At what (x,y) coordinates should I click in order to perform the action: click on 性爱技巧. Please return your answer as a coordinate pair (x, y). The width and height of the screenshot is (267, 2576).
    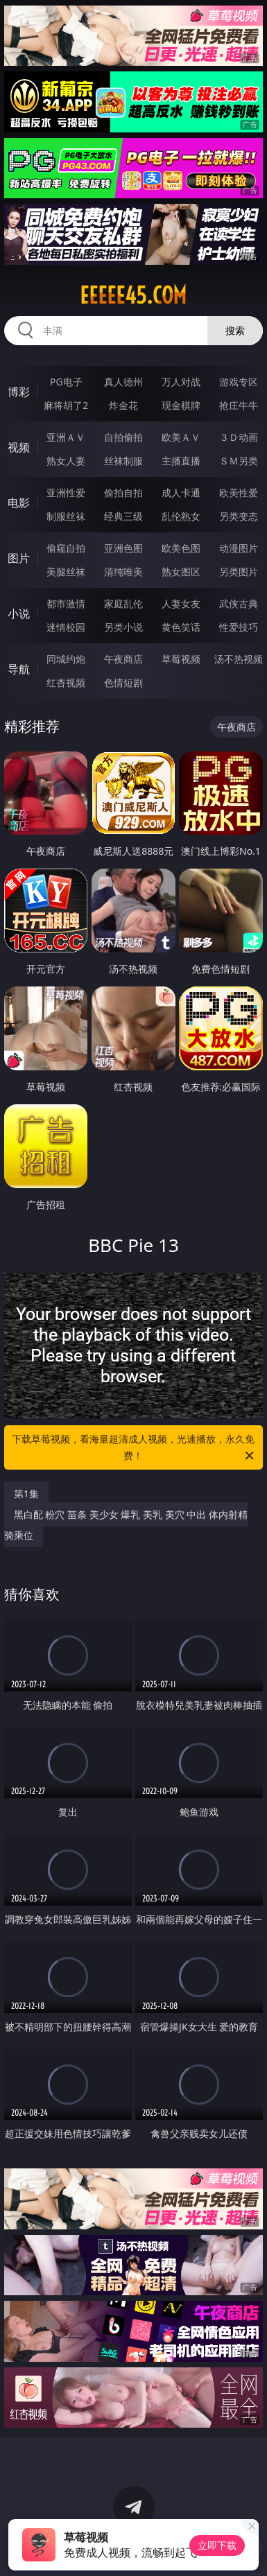
    Looking at the image, I should click on (238, 627).